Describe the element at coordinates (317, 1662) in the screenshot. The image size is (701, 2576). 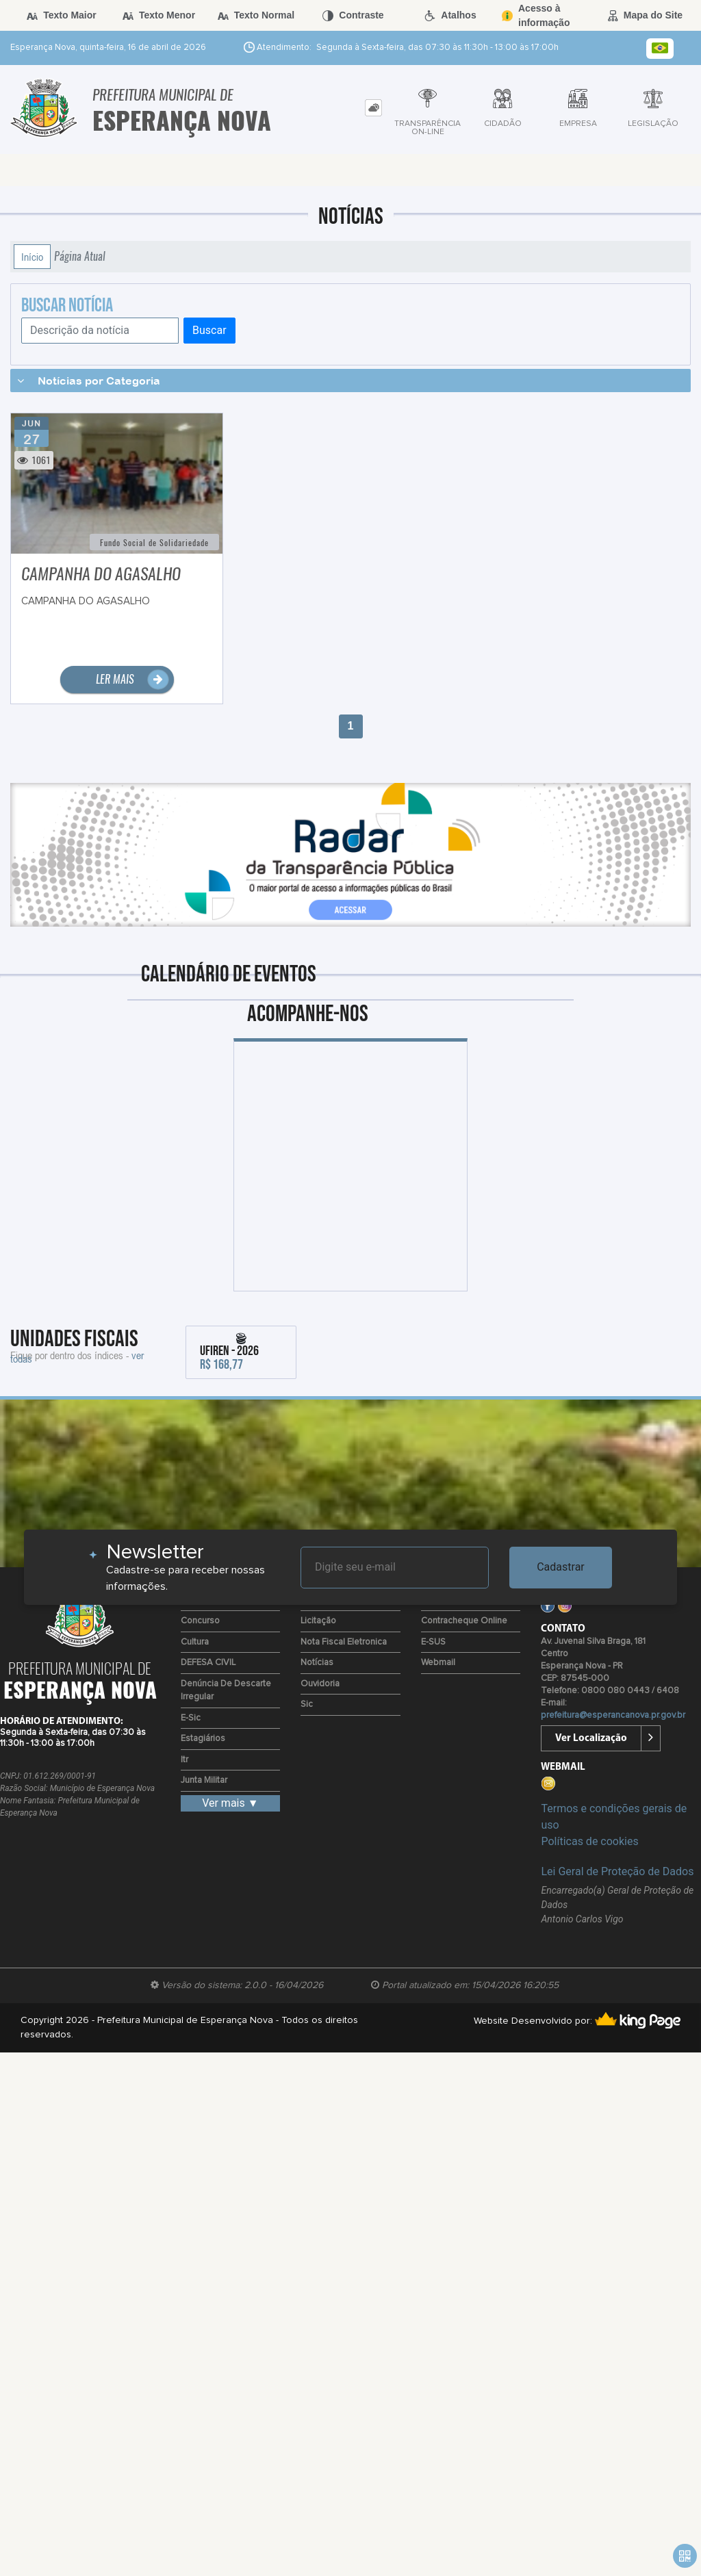
I see `Notícias` at that location.